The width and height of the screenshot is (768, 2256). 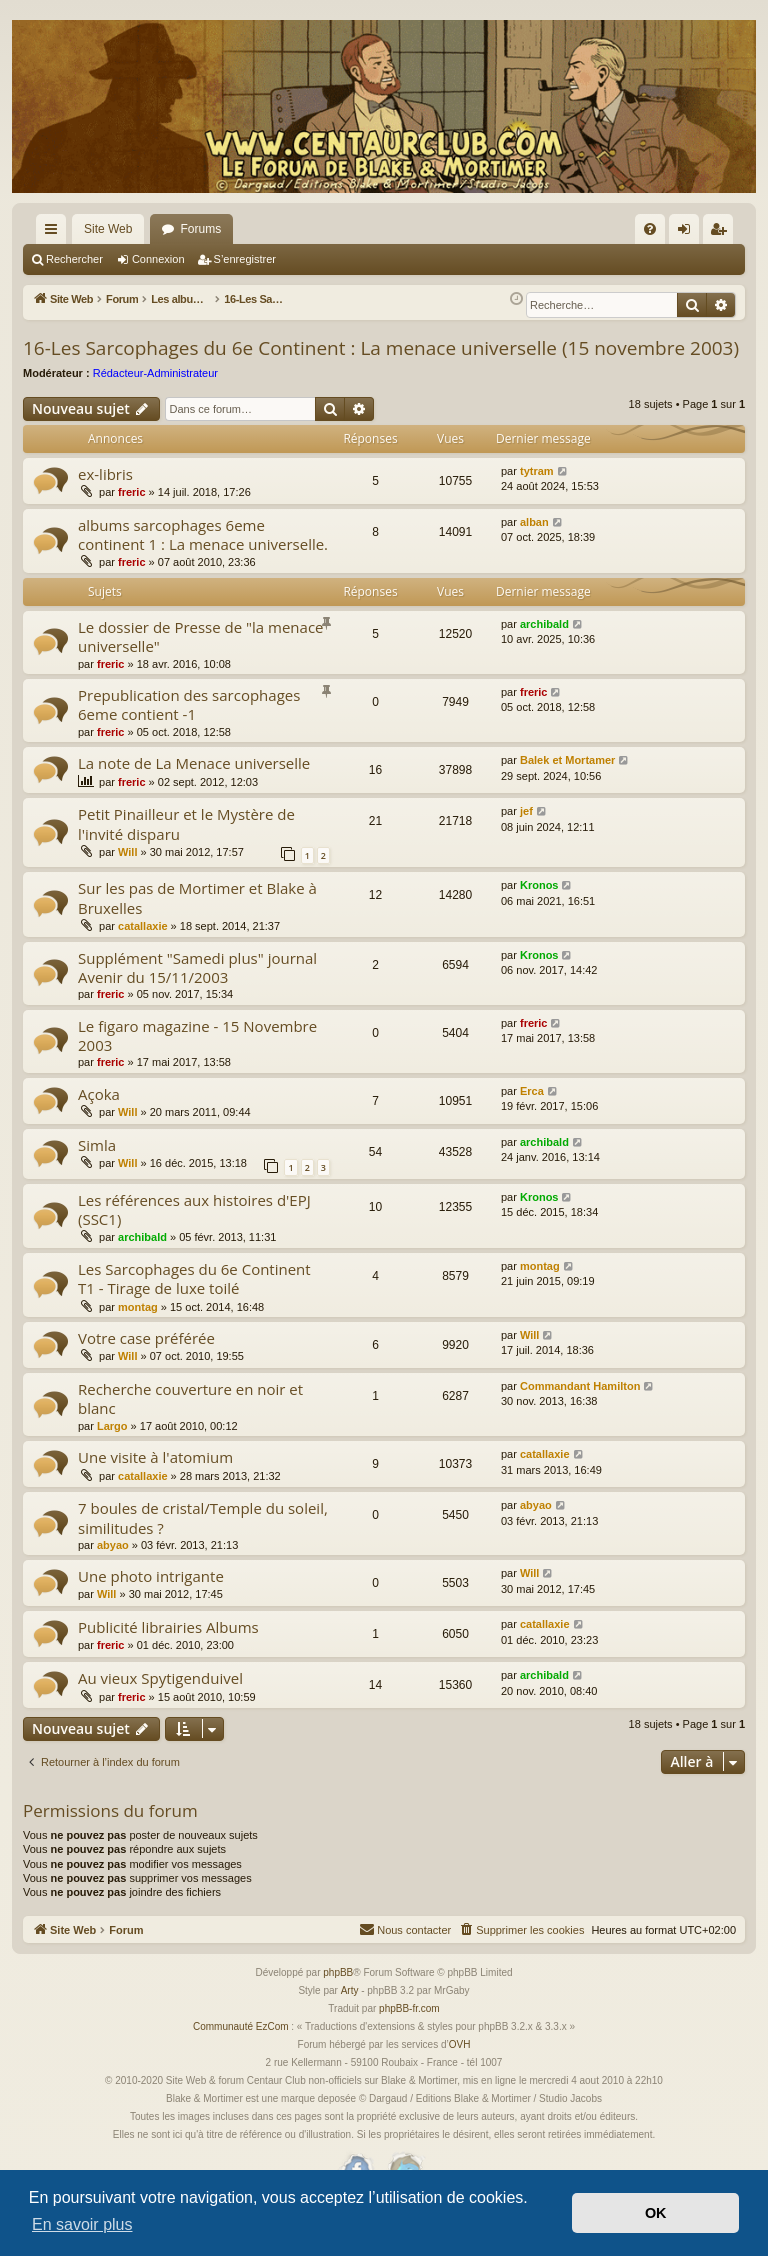 I want to click on Communauté EzCom, so click(x=241, y=2049).